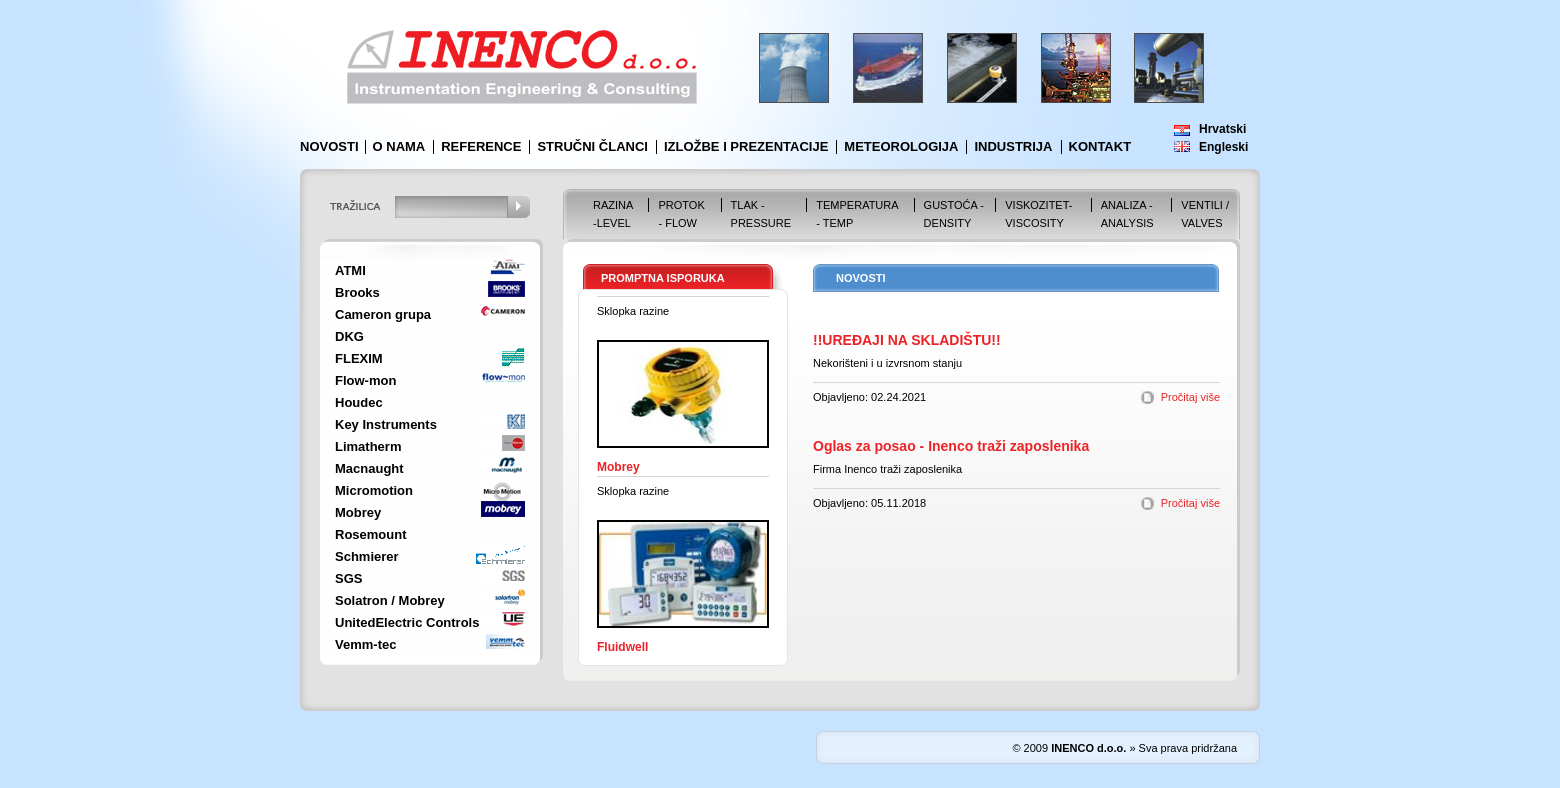 The width and height of the screenshot is (1560, 788). I want to click on Kontakt, so click(1100, 146).